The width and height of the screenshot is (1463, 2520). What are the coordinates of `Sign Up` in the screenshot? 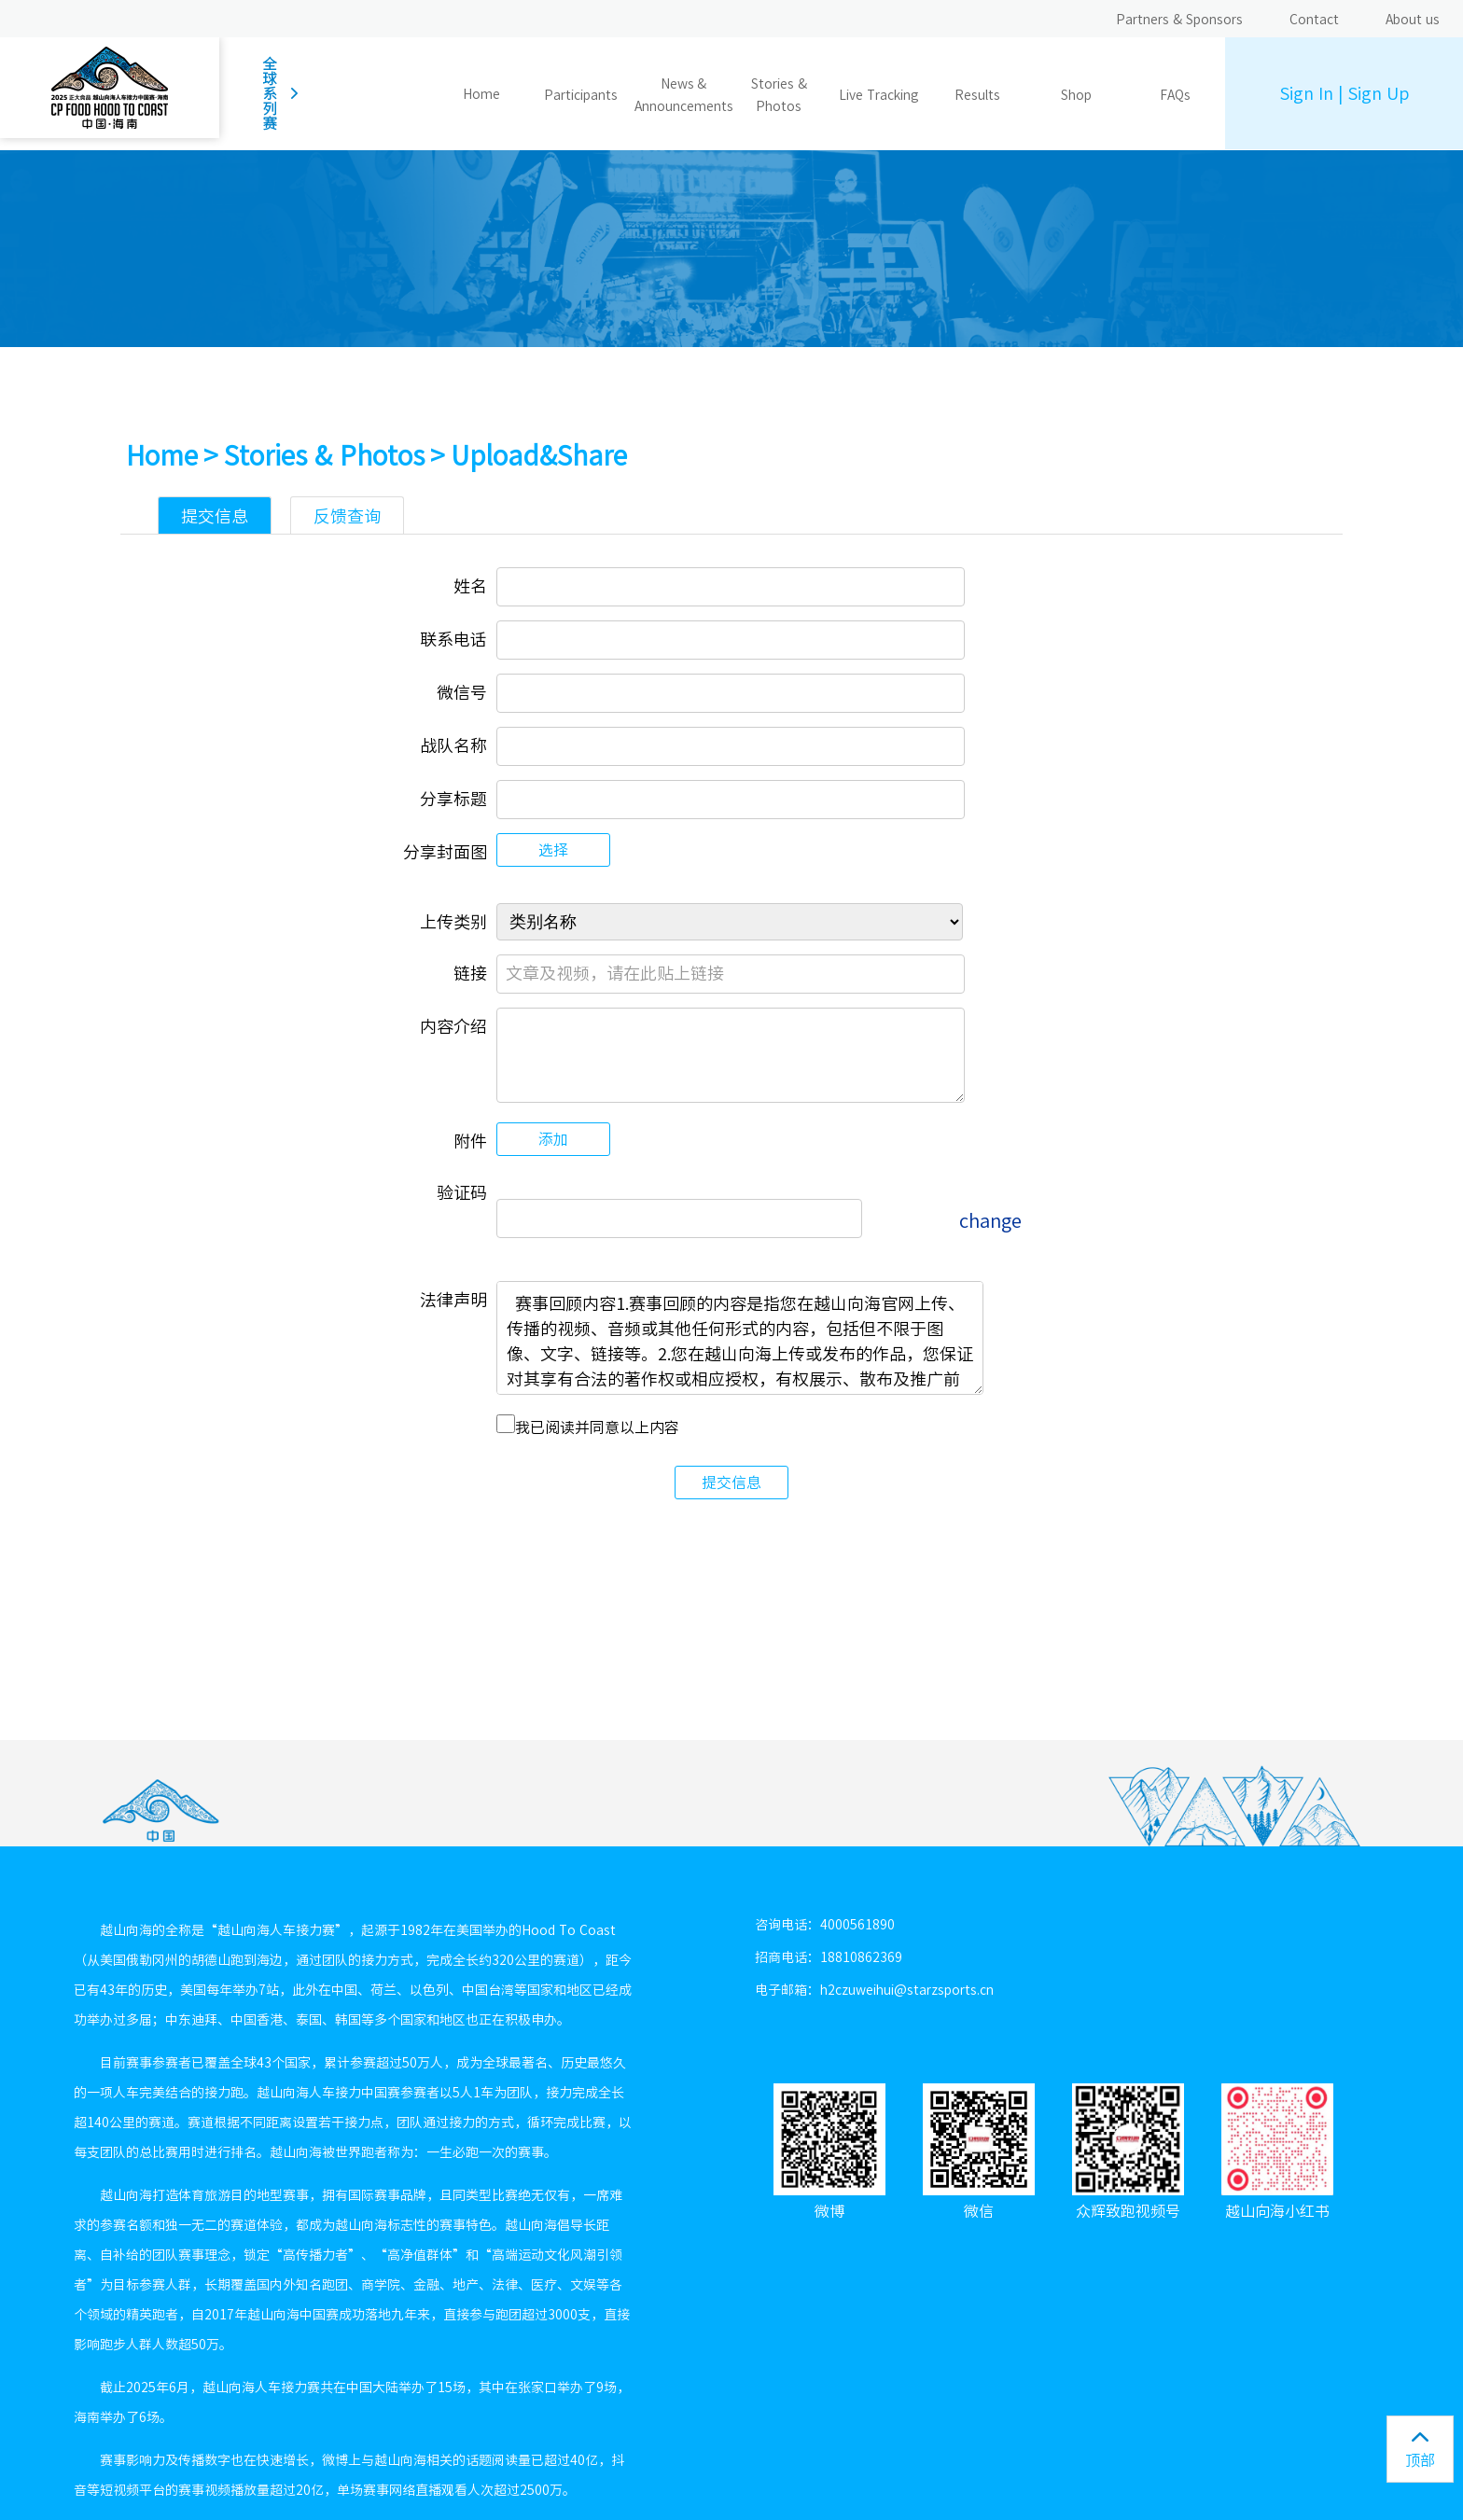 It's located at (1378, 93).